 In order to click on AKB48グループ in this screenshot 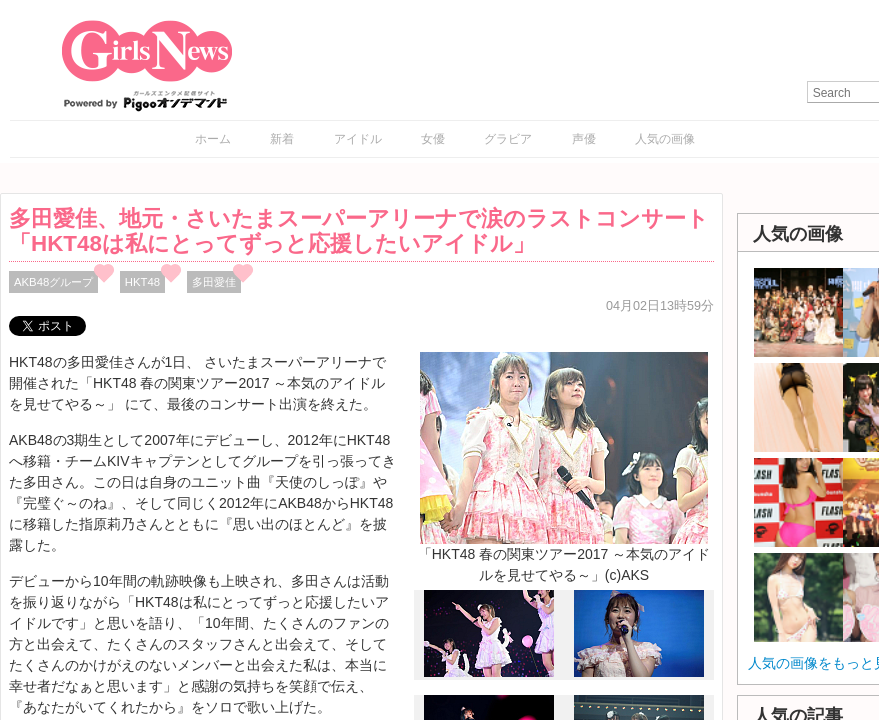, I will do `click(53, 282)`.